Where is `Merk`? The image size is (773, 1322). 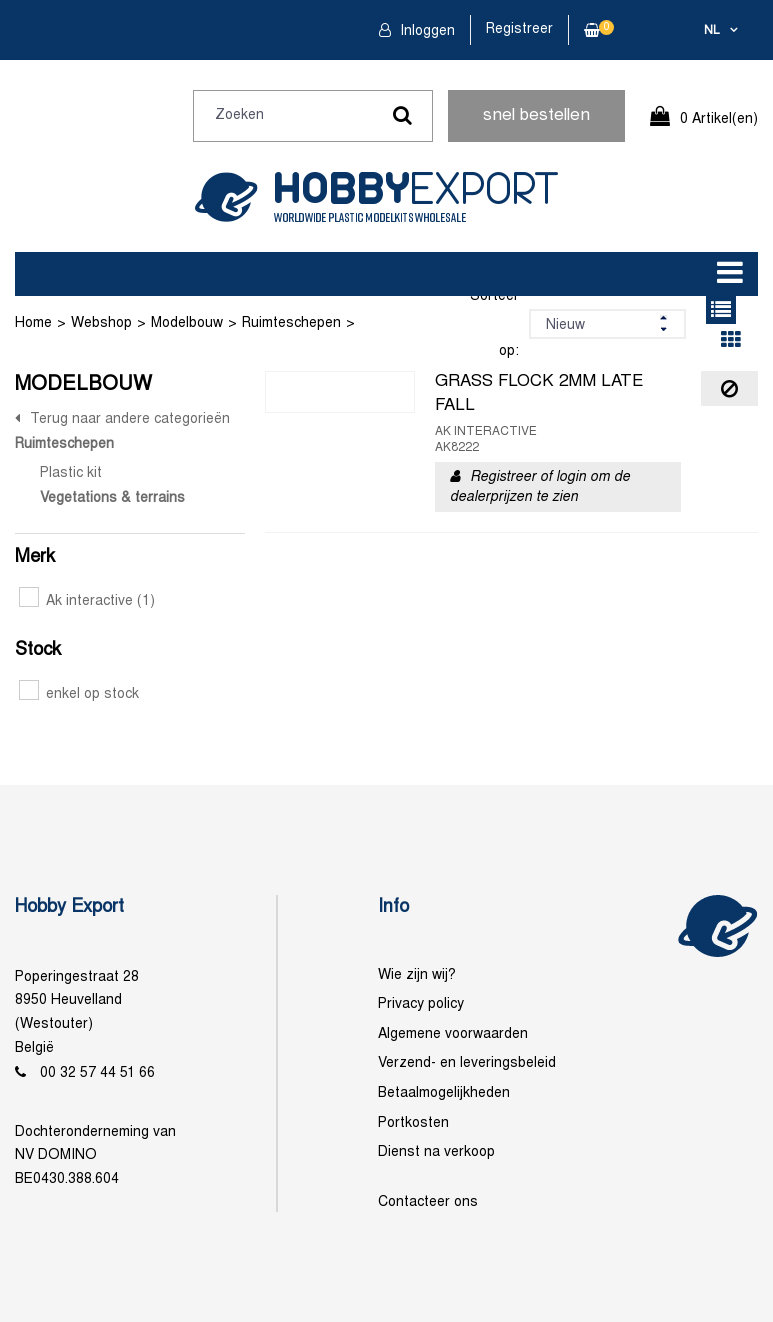
Merk is located at coordinates (35, 557).